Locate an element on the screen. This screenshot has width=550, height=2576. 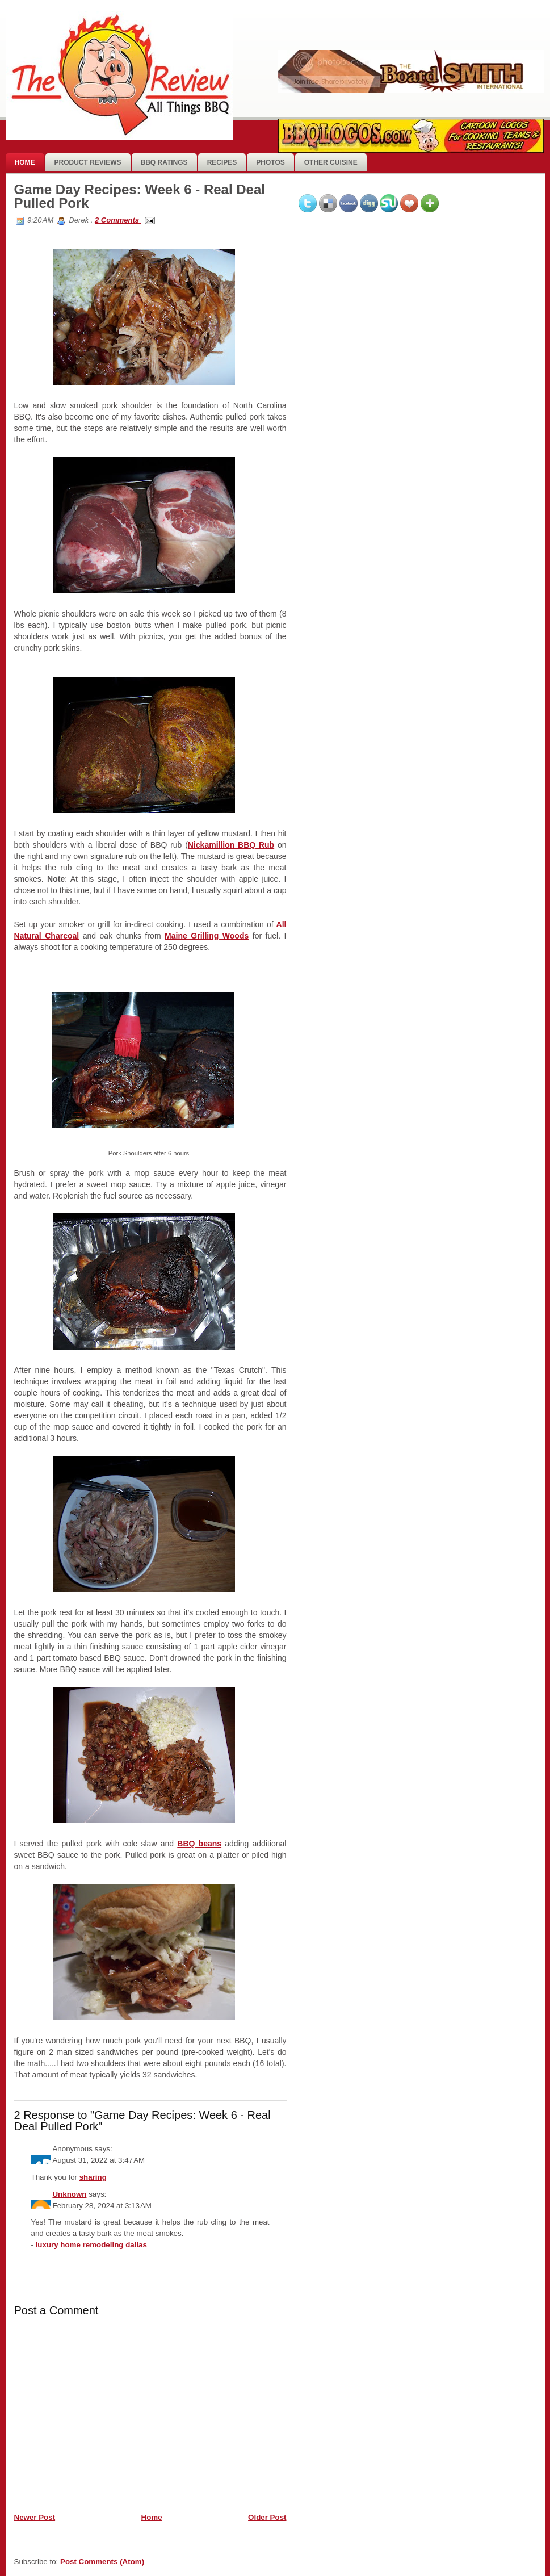
Newer Post is located at coordinates (35, 2517).